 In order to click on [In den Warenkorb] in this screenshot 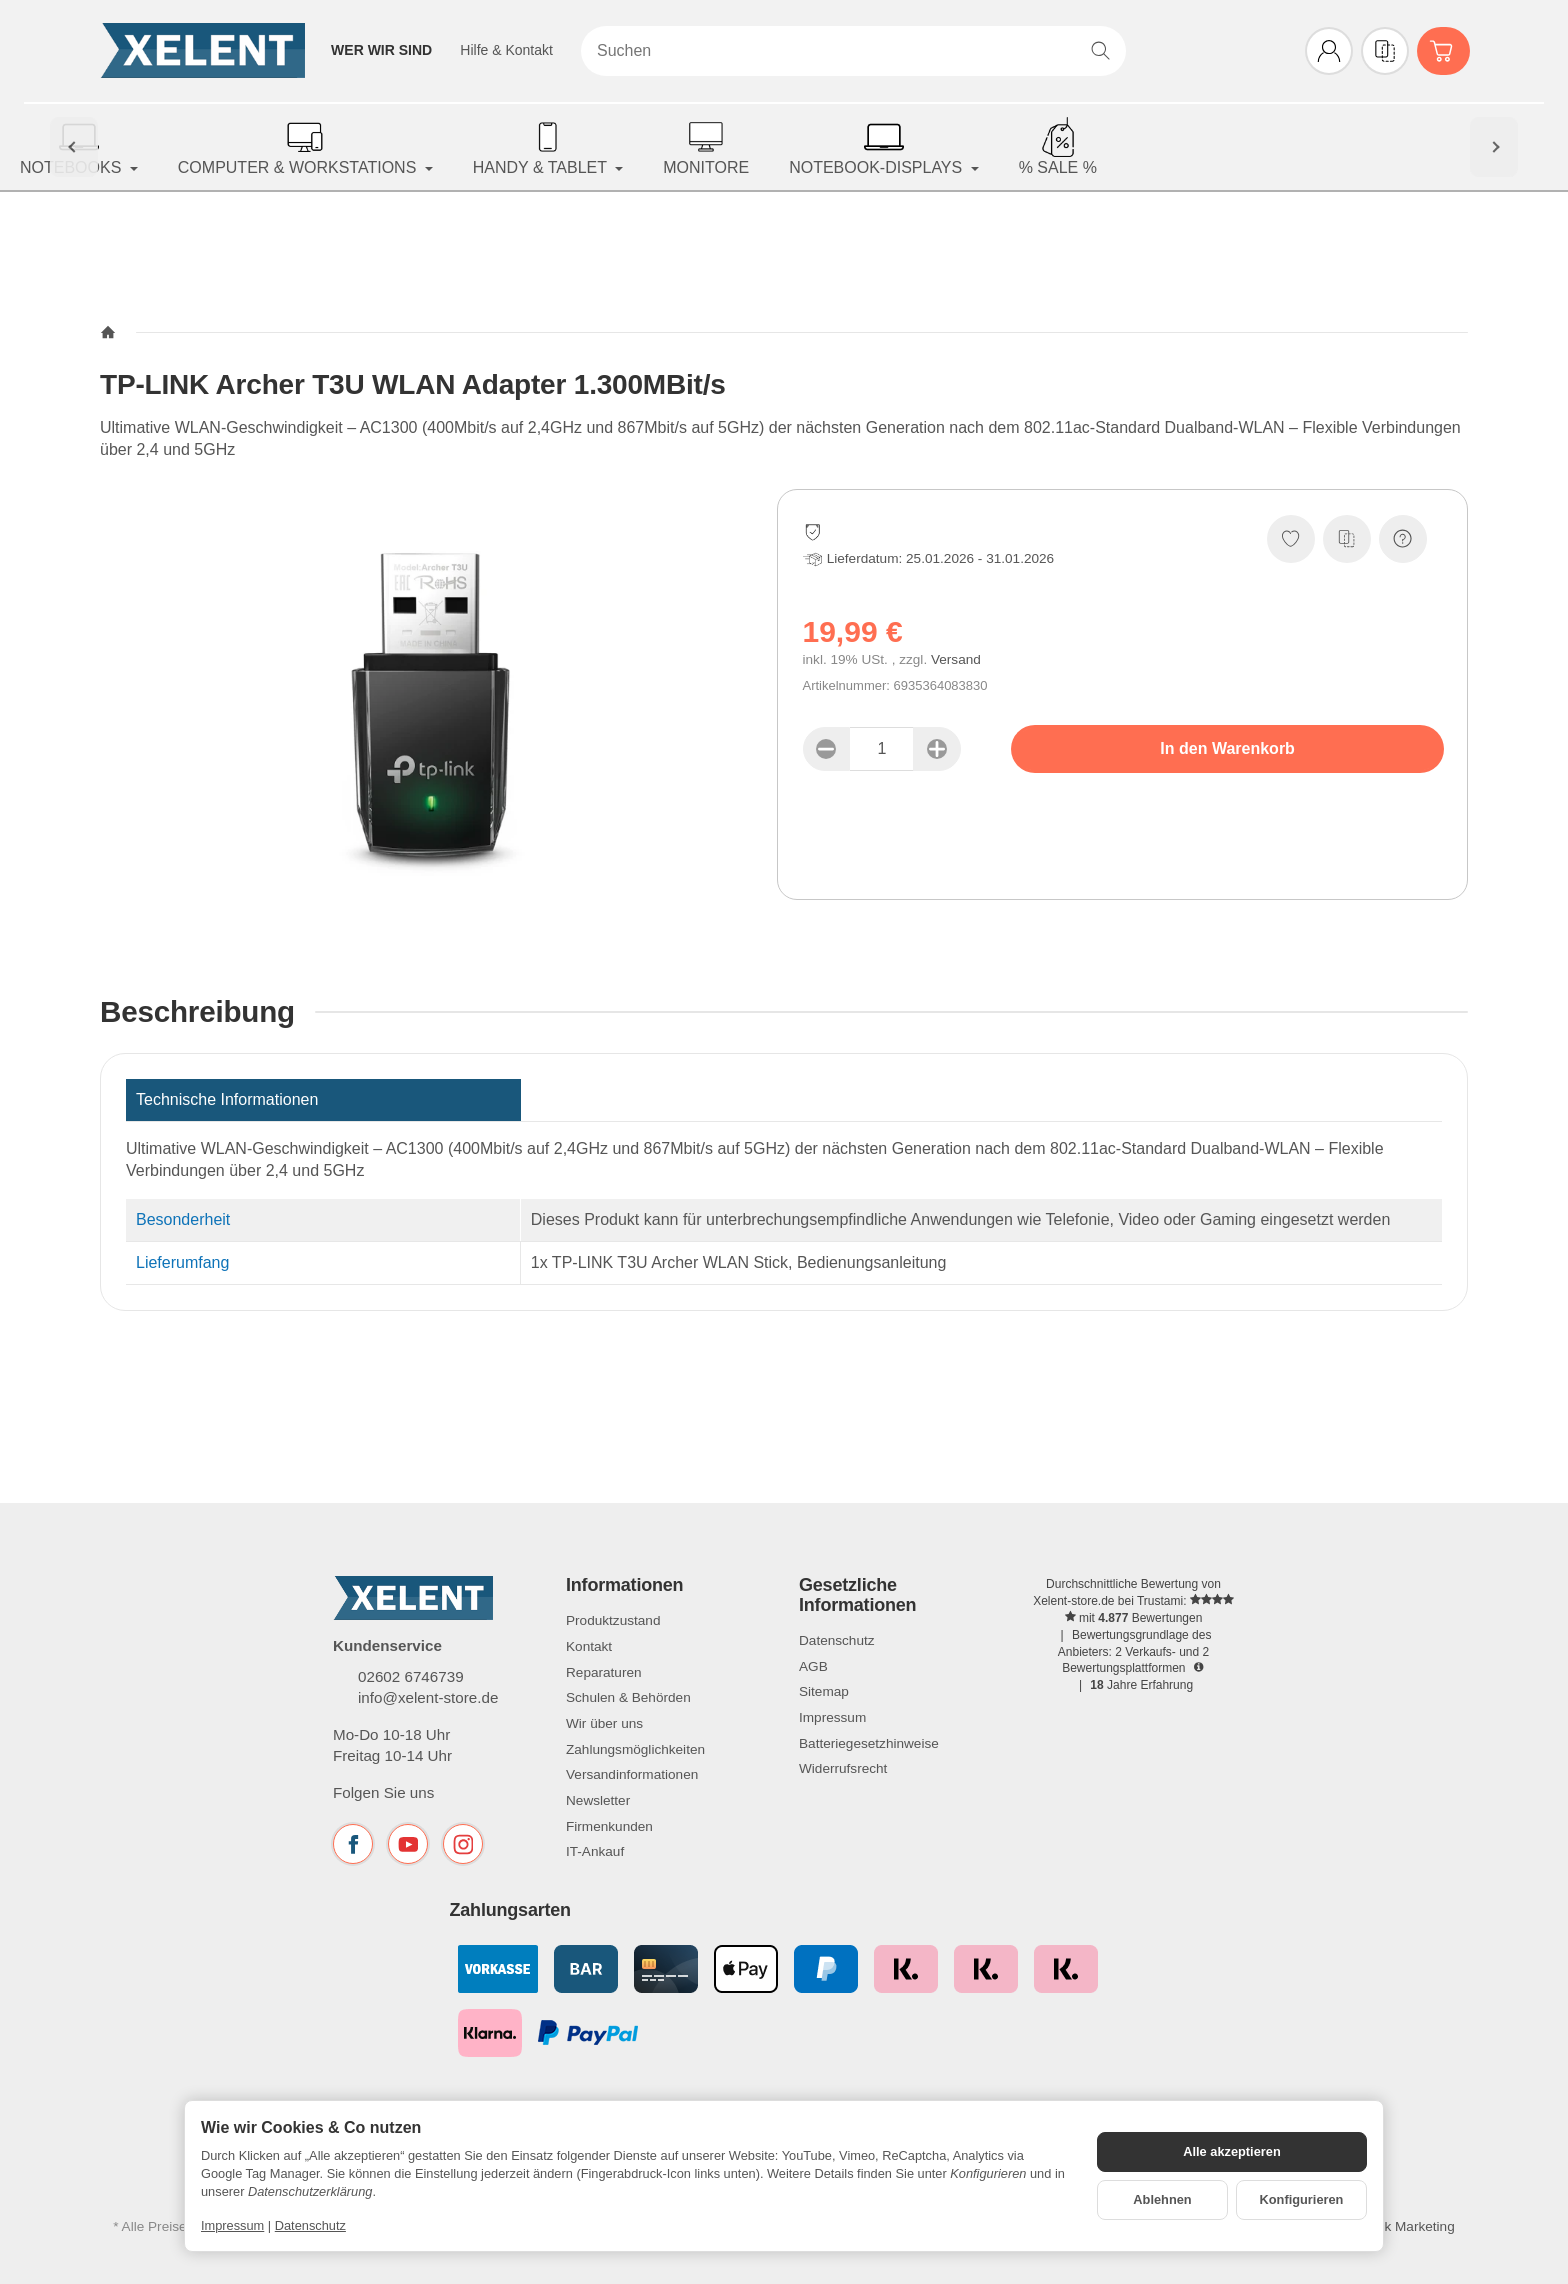, I will do `click(1227, 749)`.